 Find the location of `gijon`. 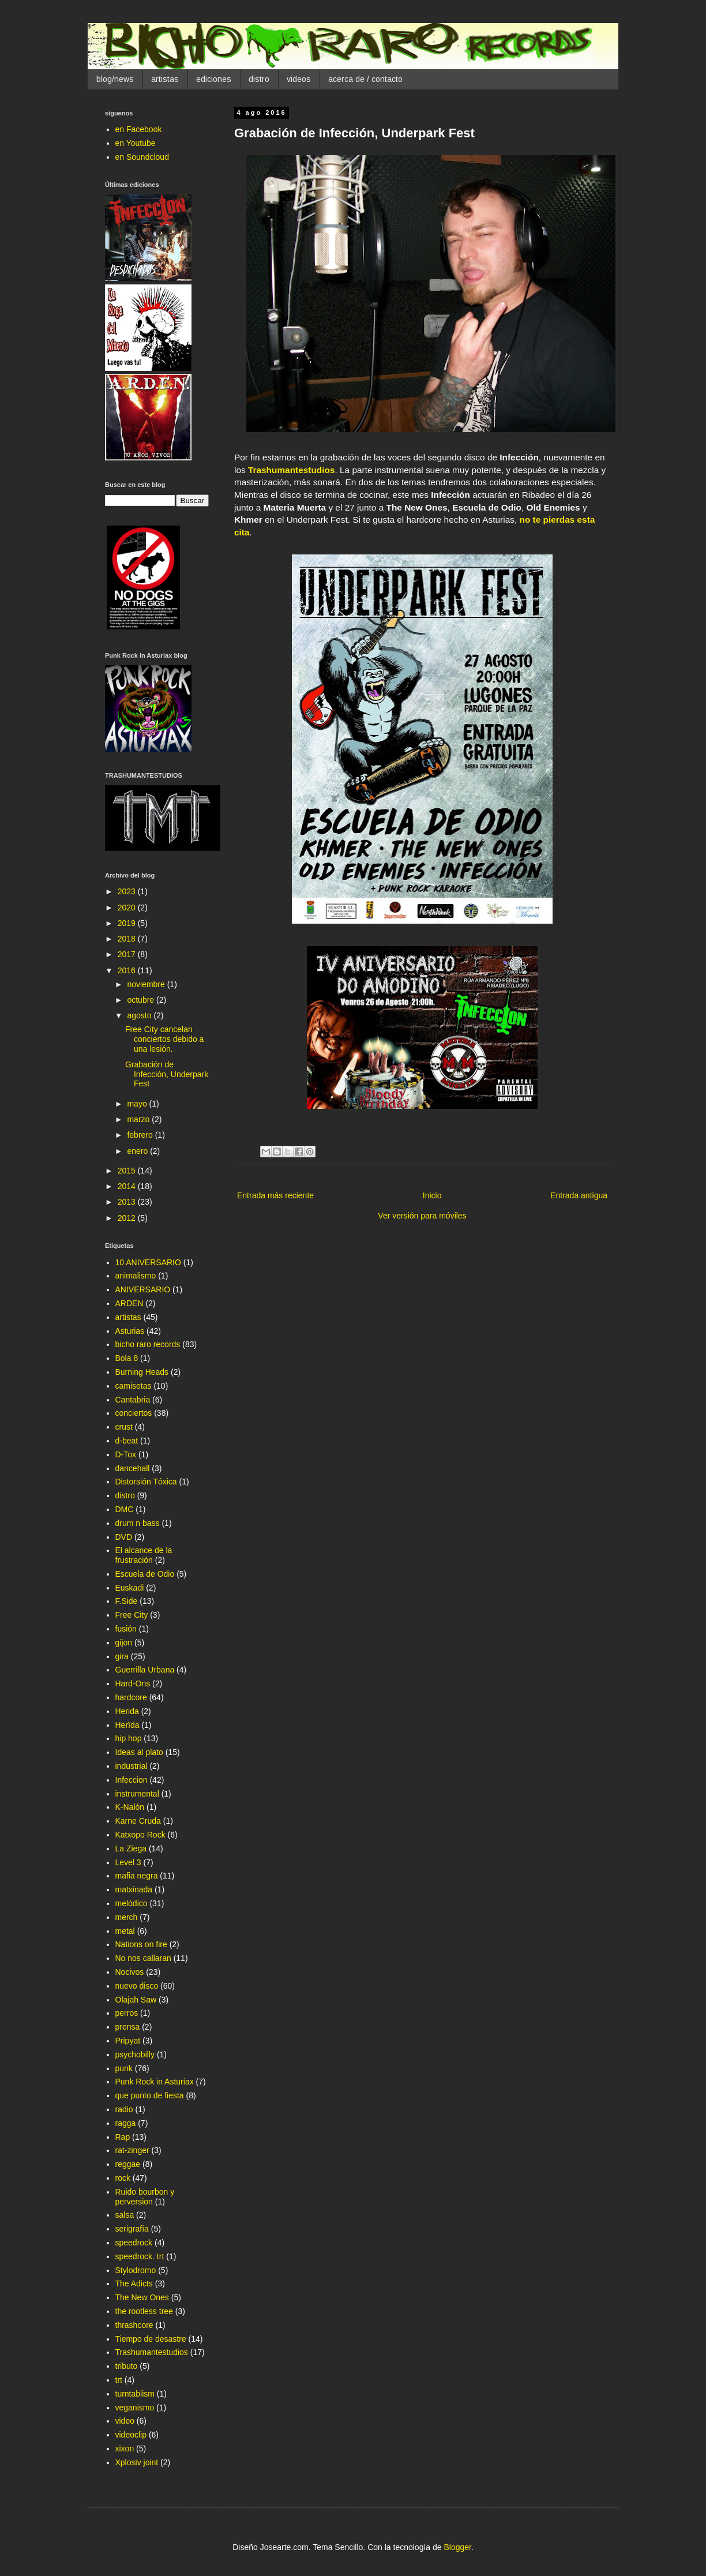

gijon is located at coordinates (124, 1642).